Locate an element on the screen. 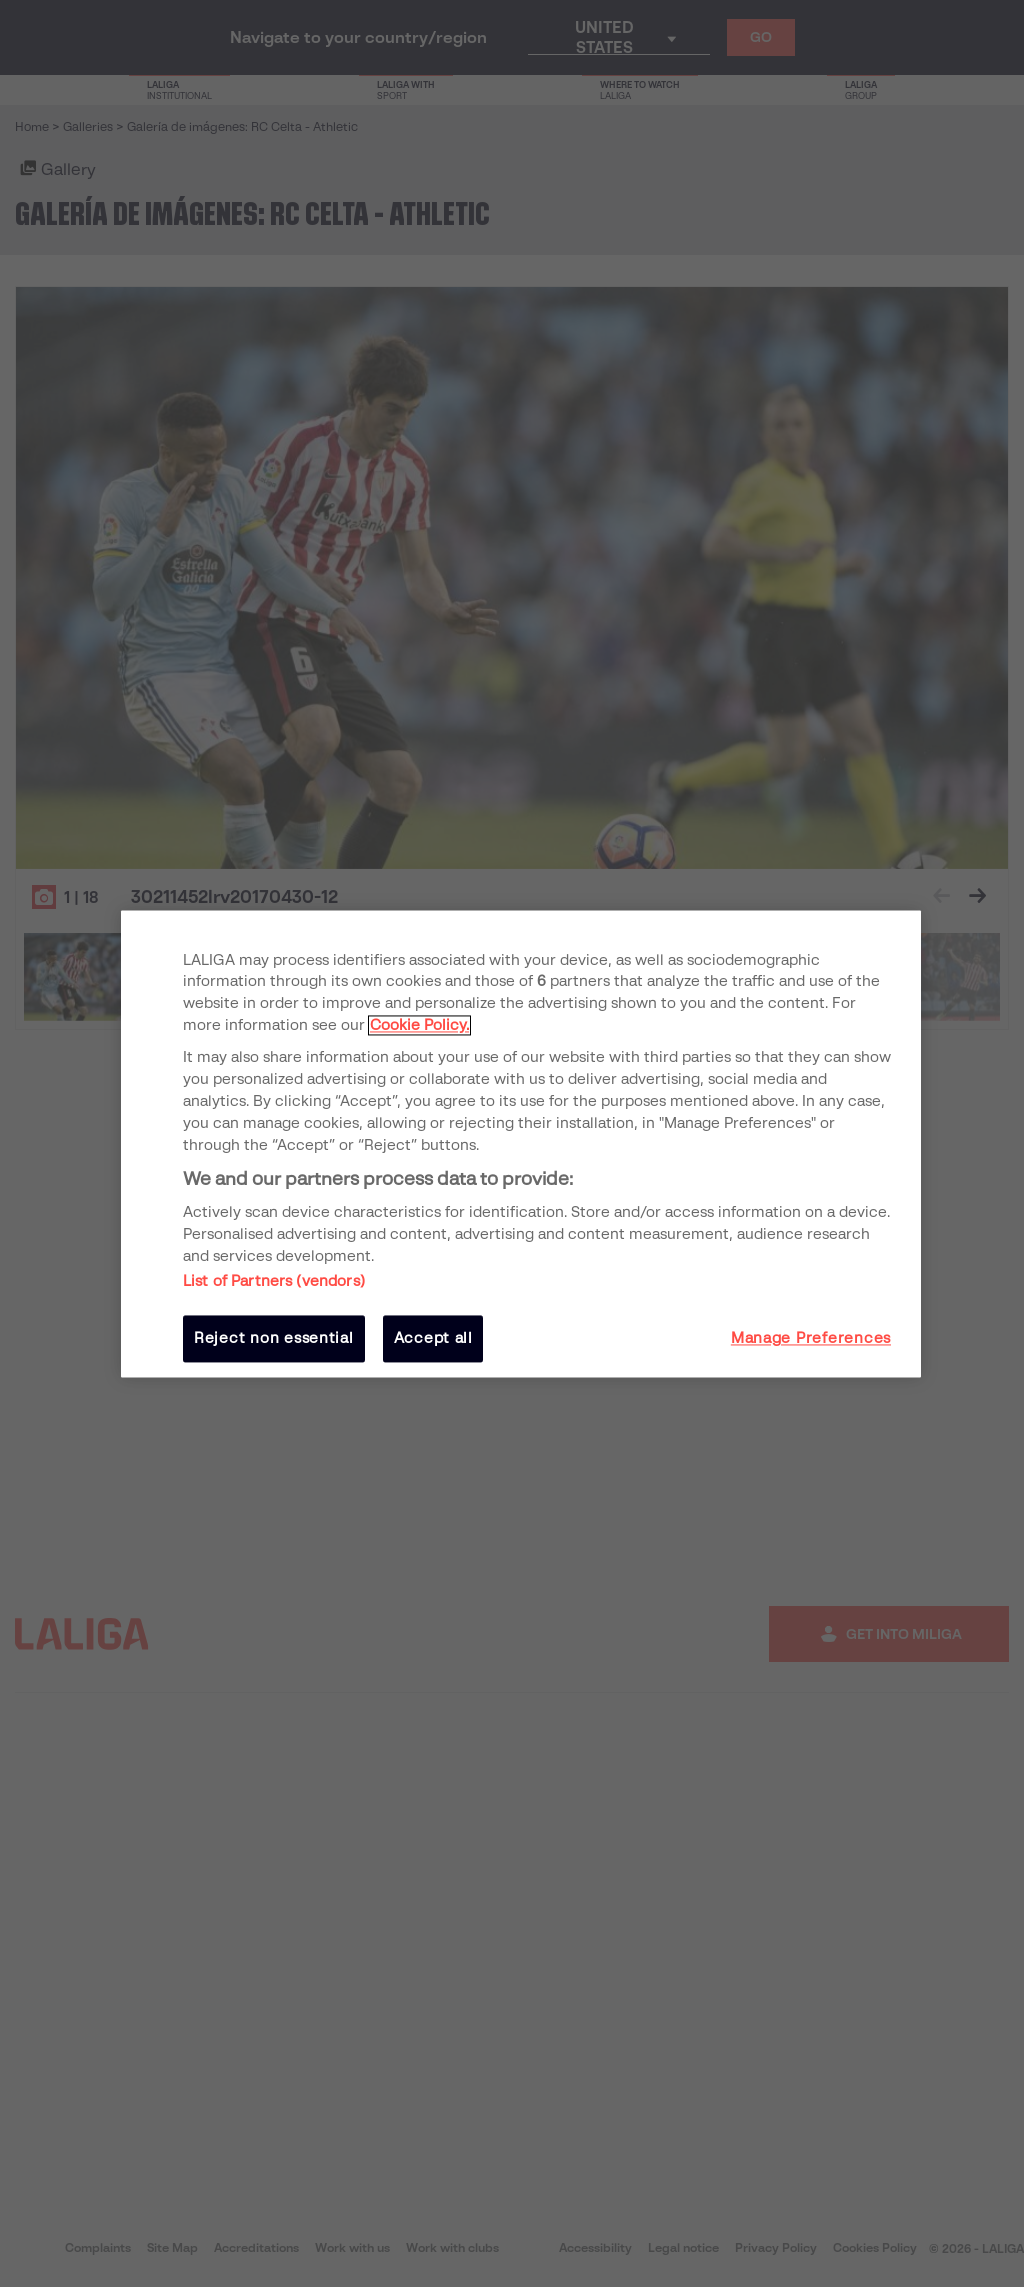 The height and width of the screenshot is (2287, 1024). Reject non essential is located at coordinates (274, 1339).